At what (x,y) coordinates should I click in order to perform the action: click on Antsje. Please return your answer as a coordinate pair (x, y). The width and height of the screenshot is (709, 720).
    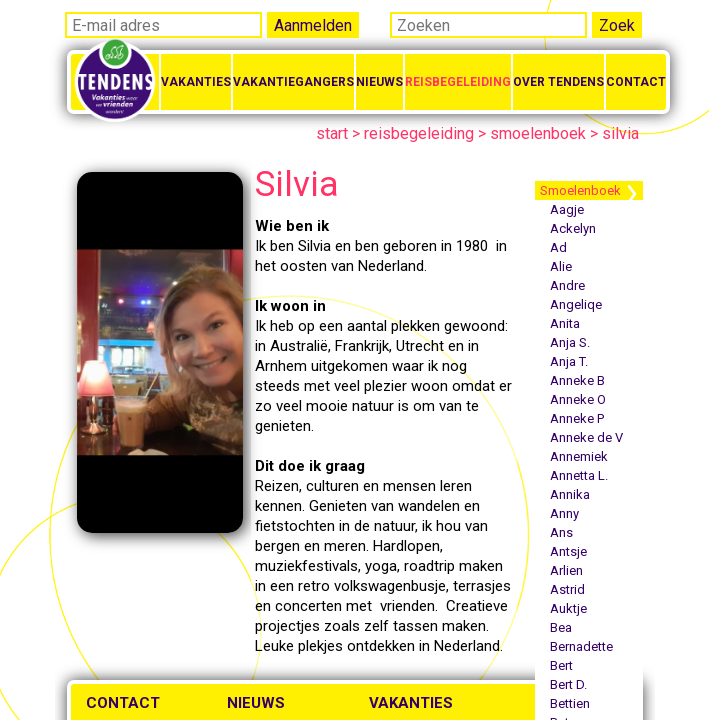
    Looking at the image, I should click on (568, 551).